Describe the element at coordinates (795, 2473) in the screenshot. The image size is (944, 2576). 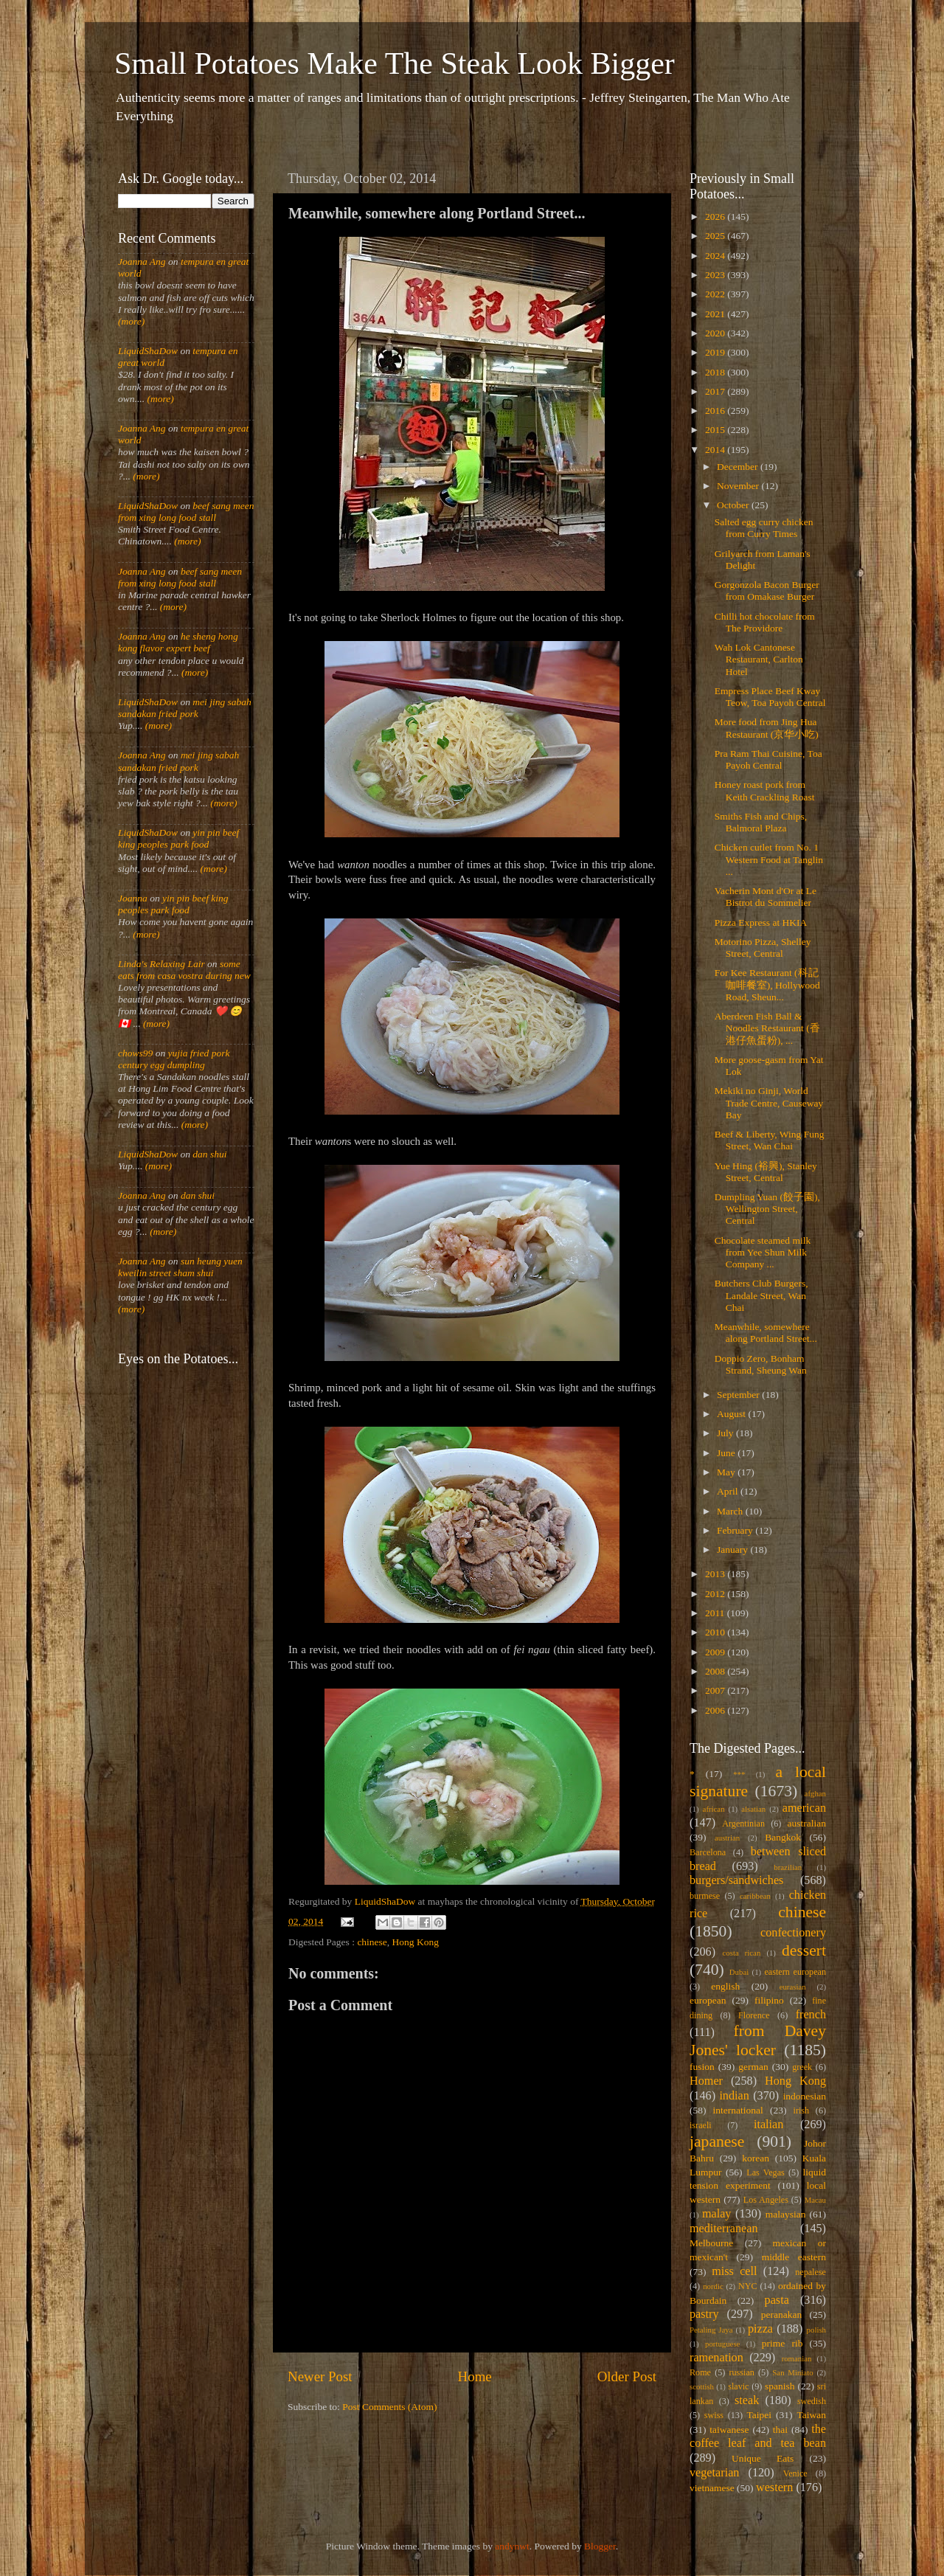
I see `Venice` at that location.